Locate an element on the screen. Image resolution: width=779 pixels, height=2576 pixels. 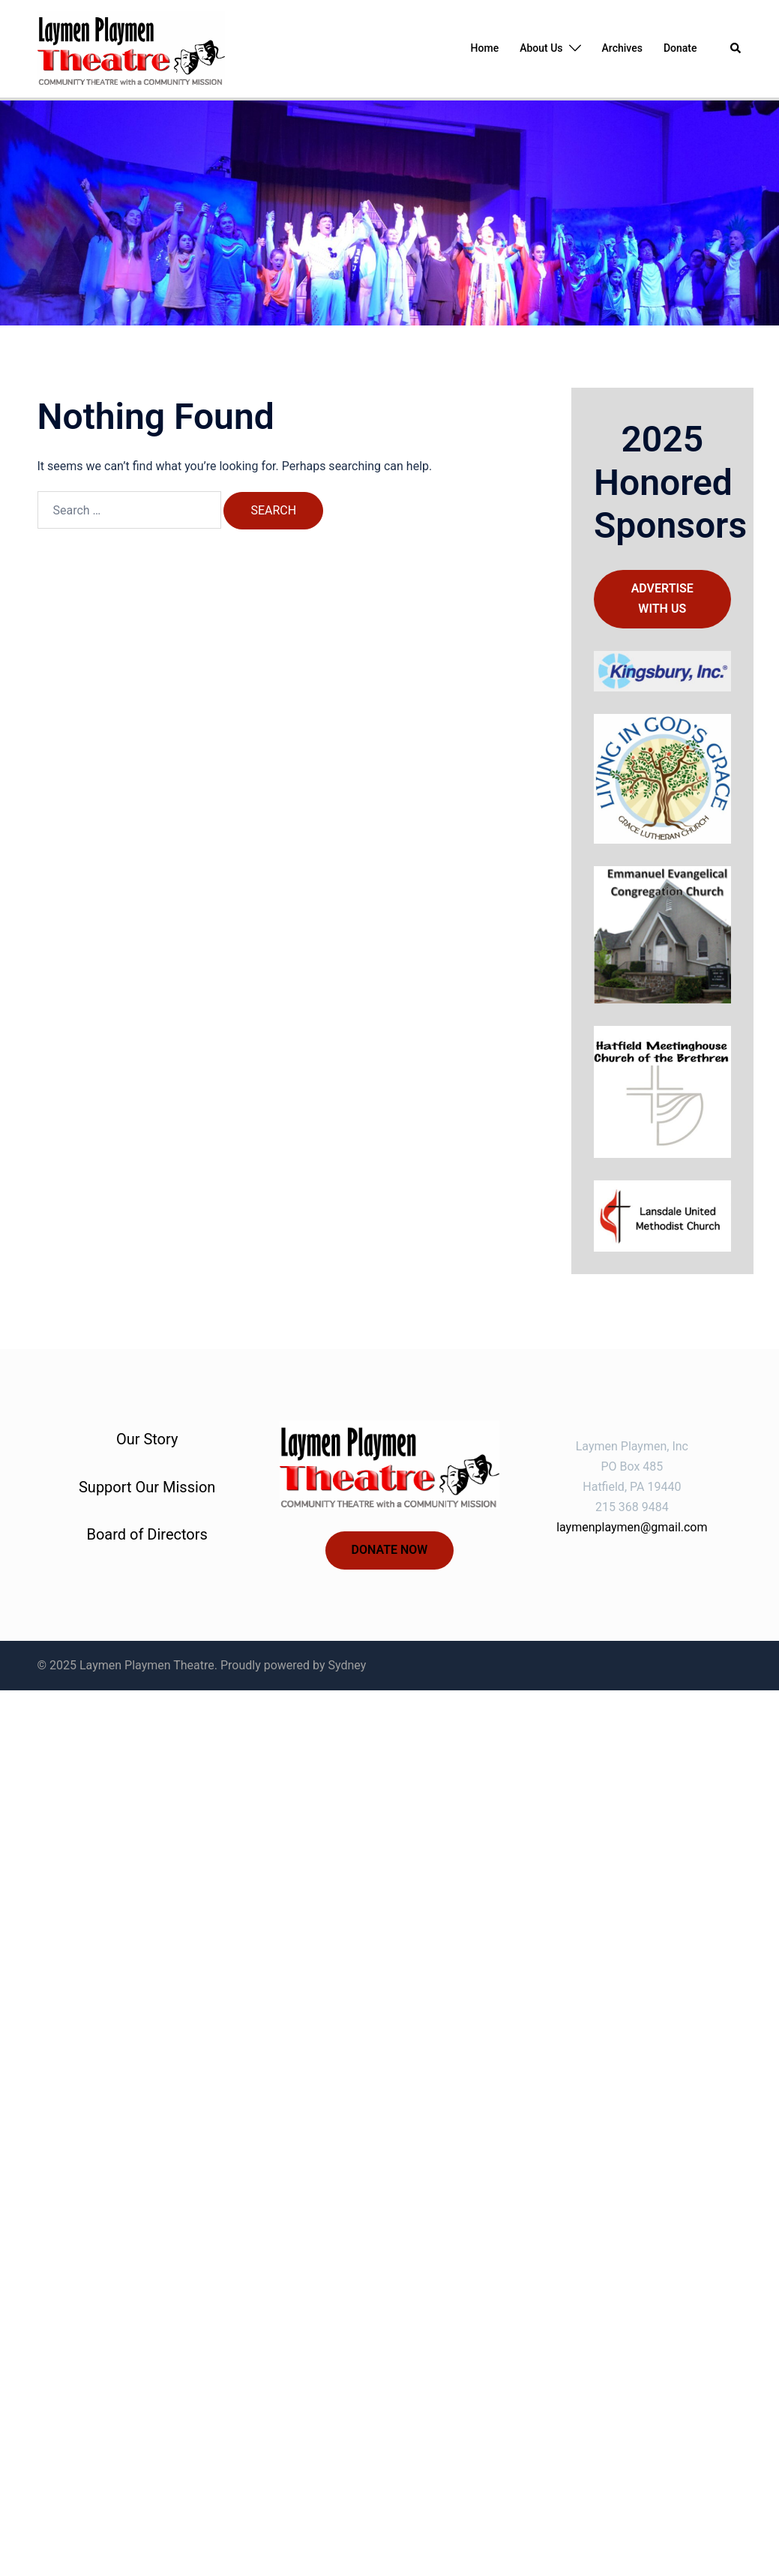
Board of Directors is located at coordinates (146, 1534).